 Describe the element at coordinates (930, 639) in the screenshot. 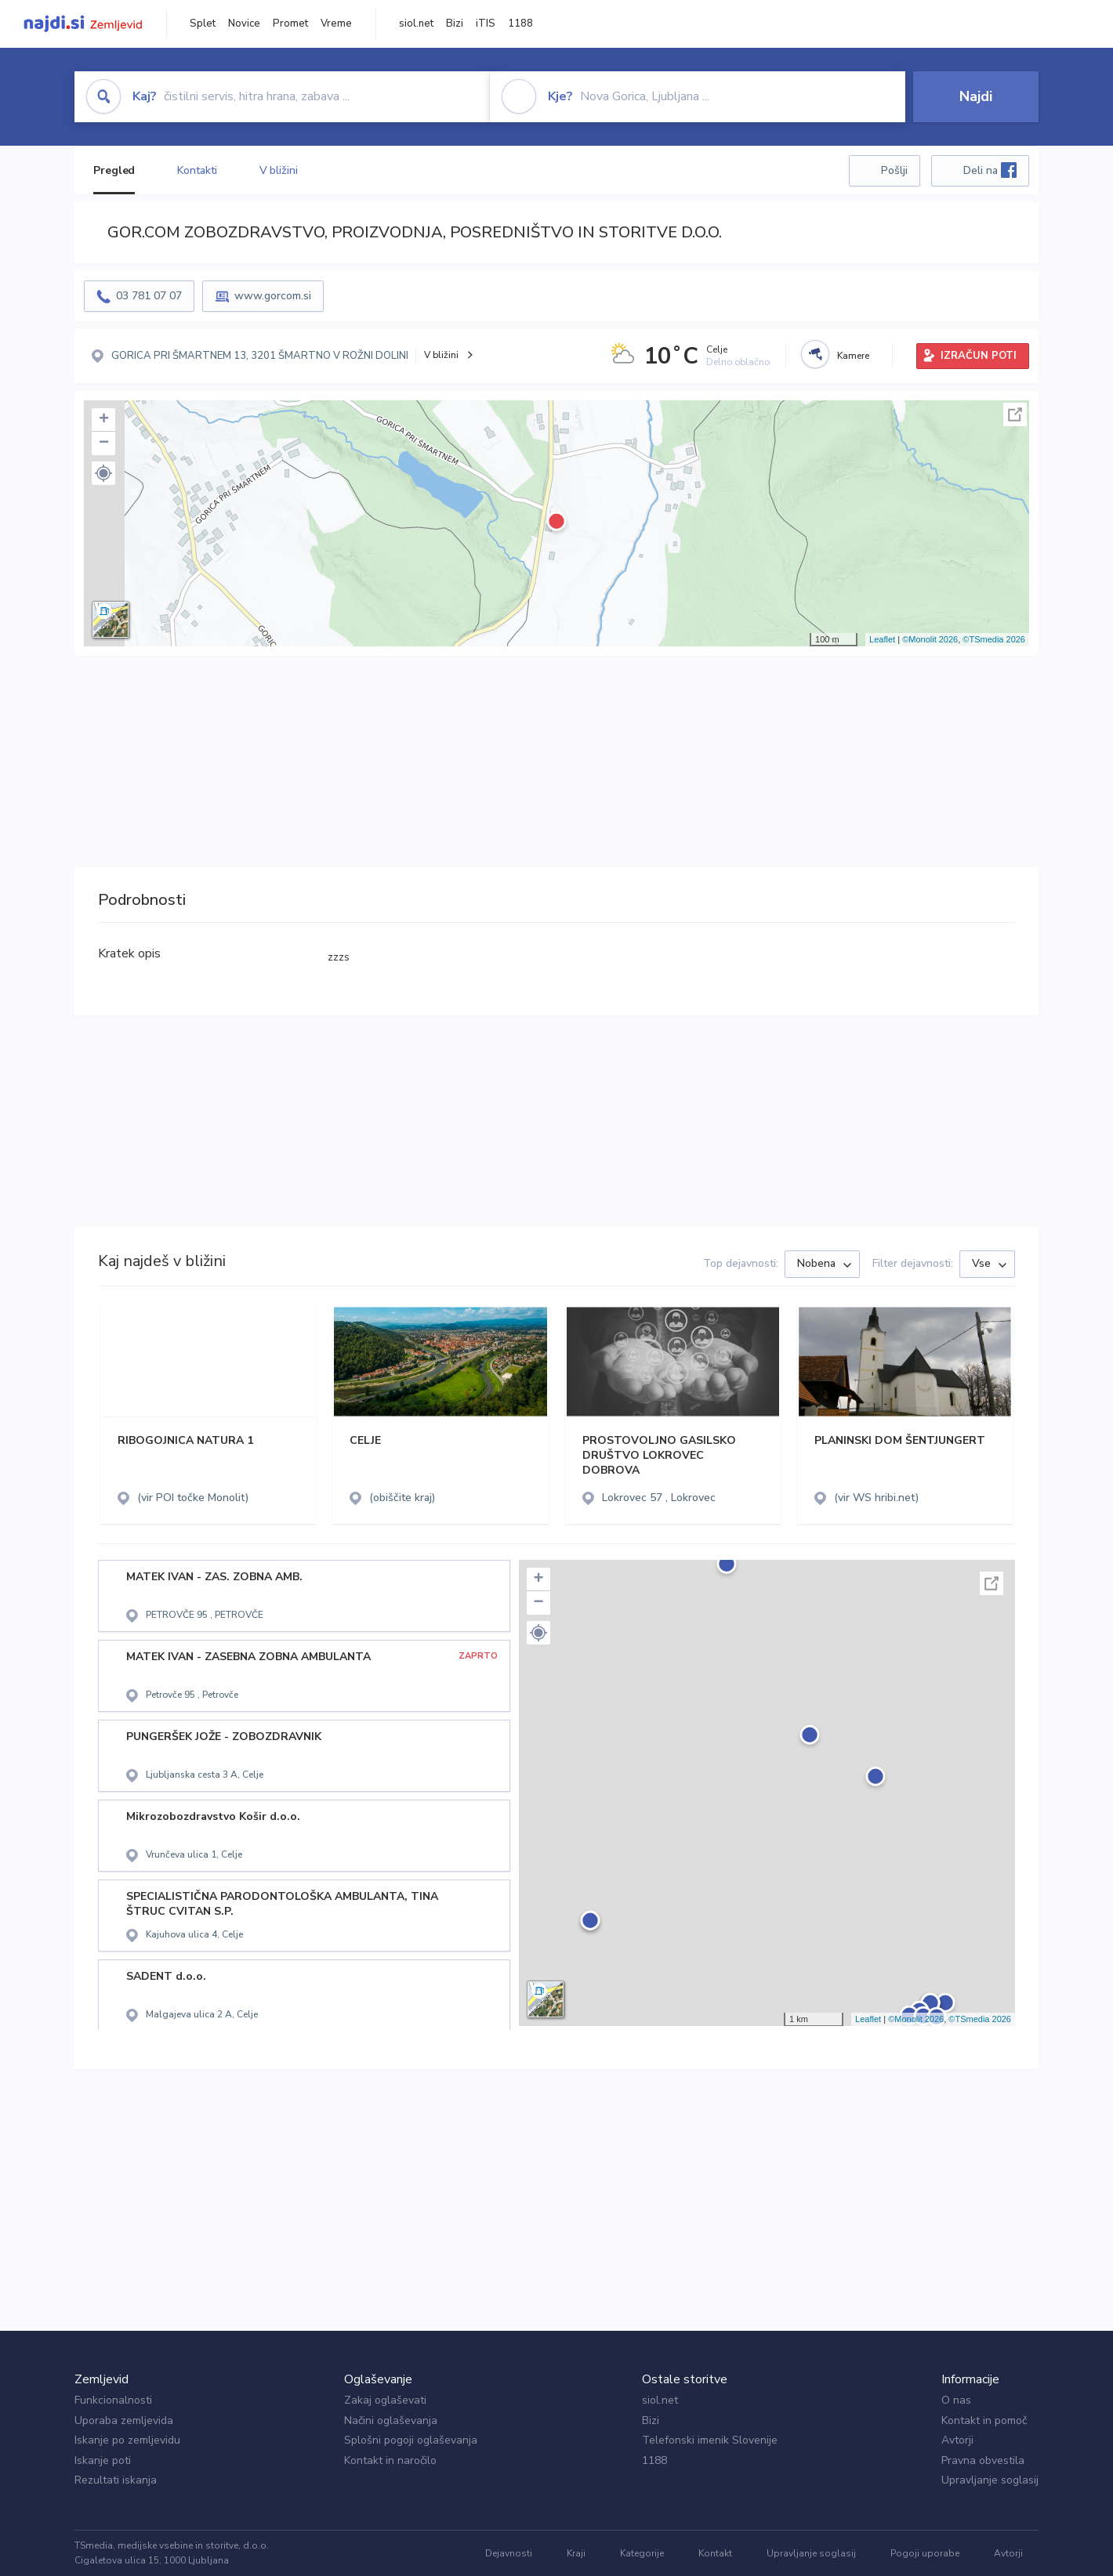

I see `©Monolit 2026` at that location.